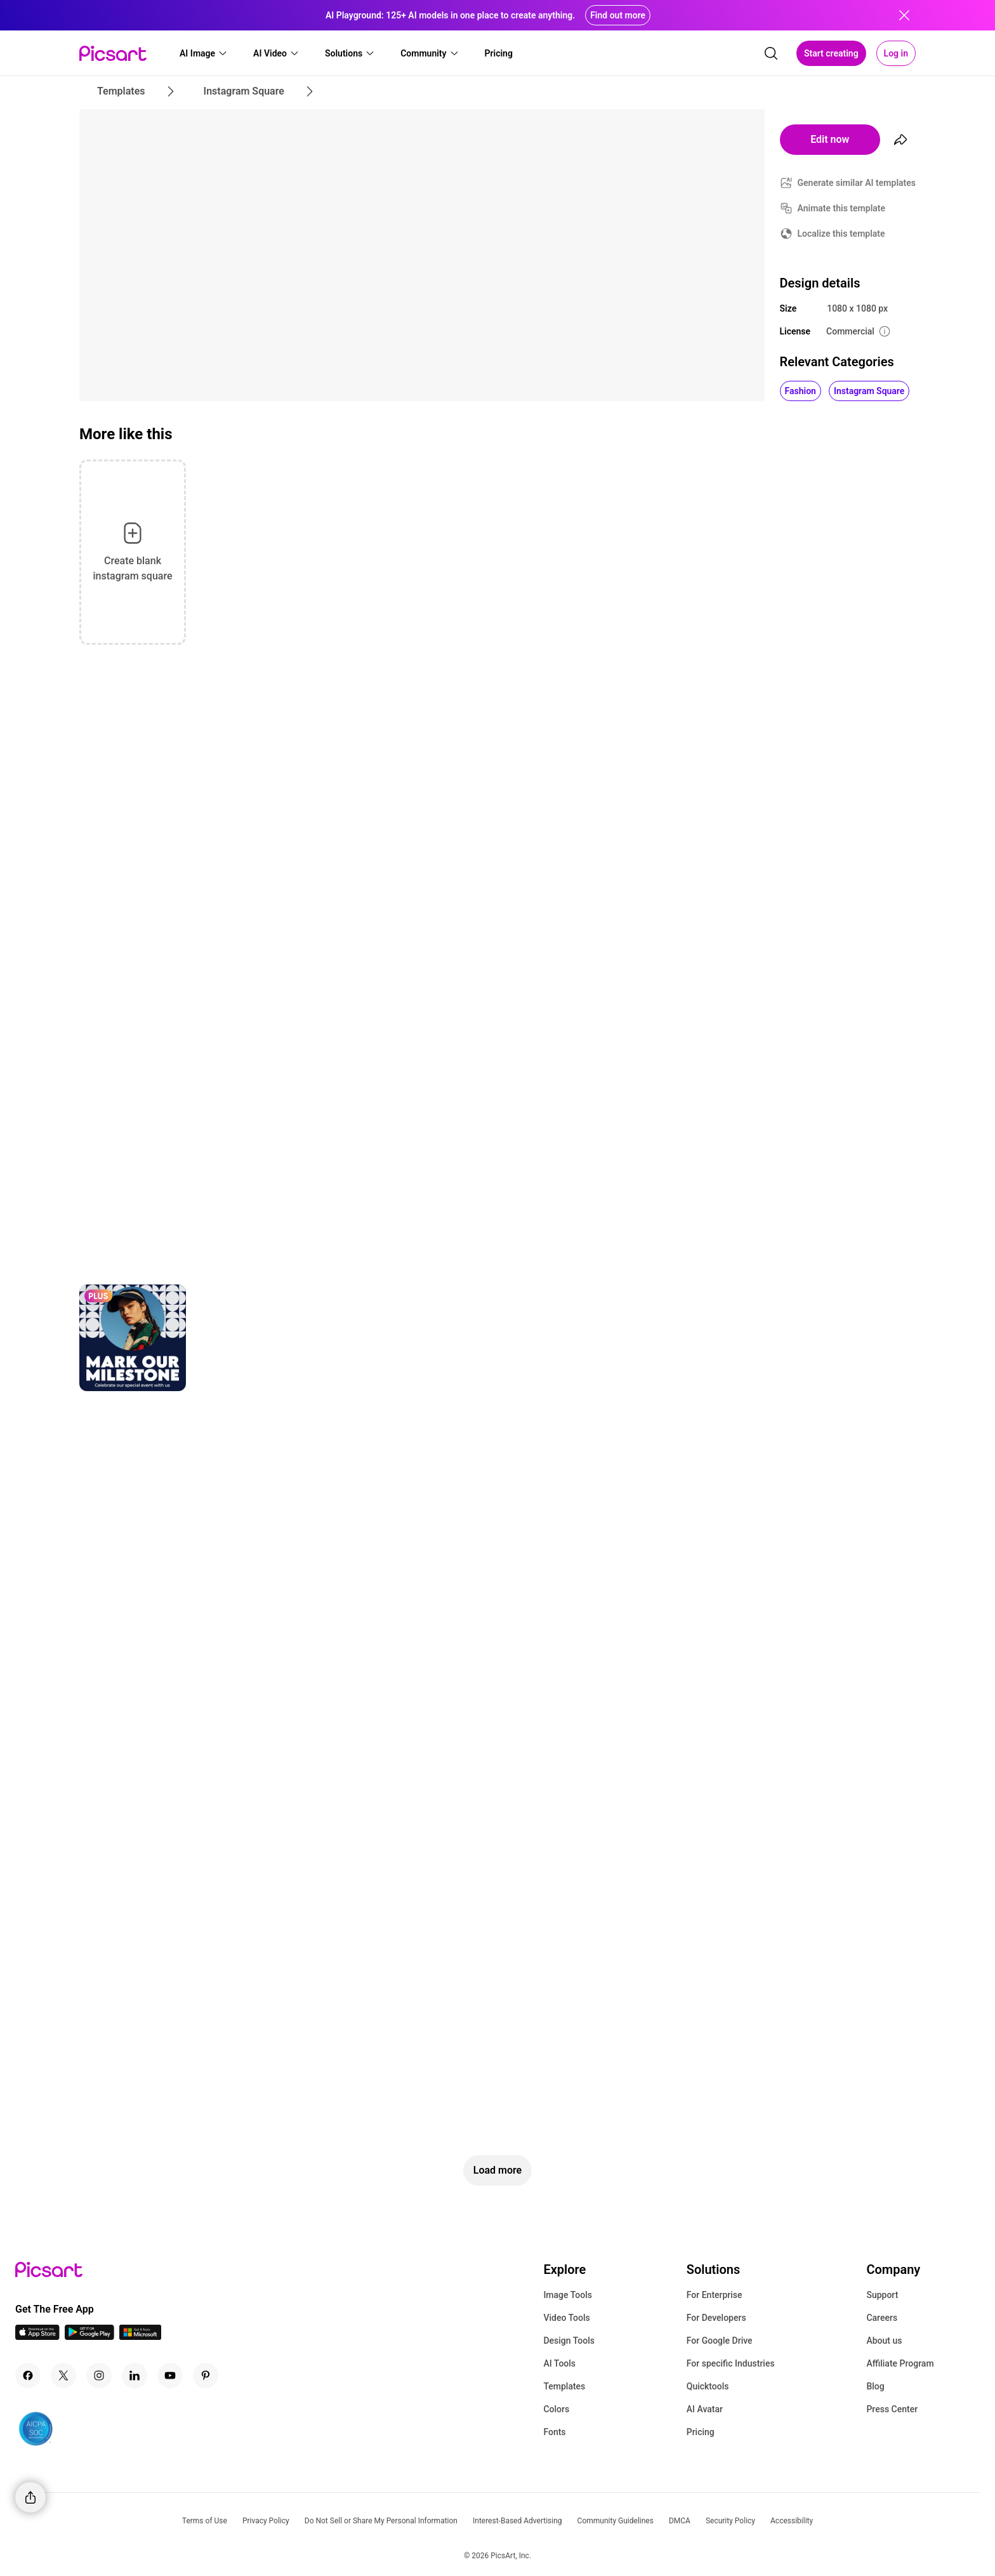 The width and height of the screenshot is (995, 2576). Describe the element at coordinates (841, 233) in the screenshot. I see `Localize this template` at that location.